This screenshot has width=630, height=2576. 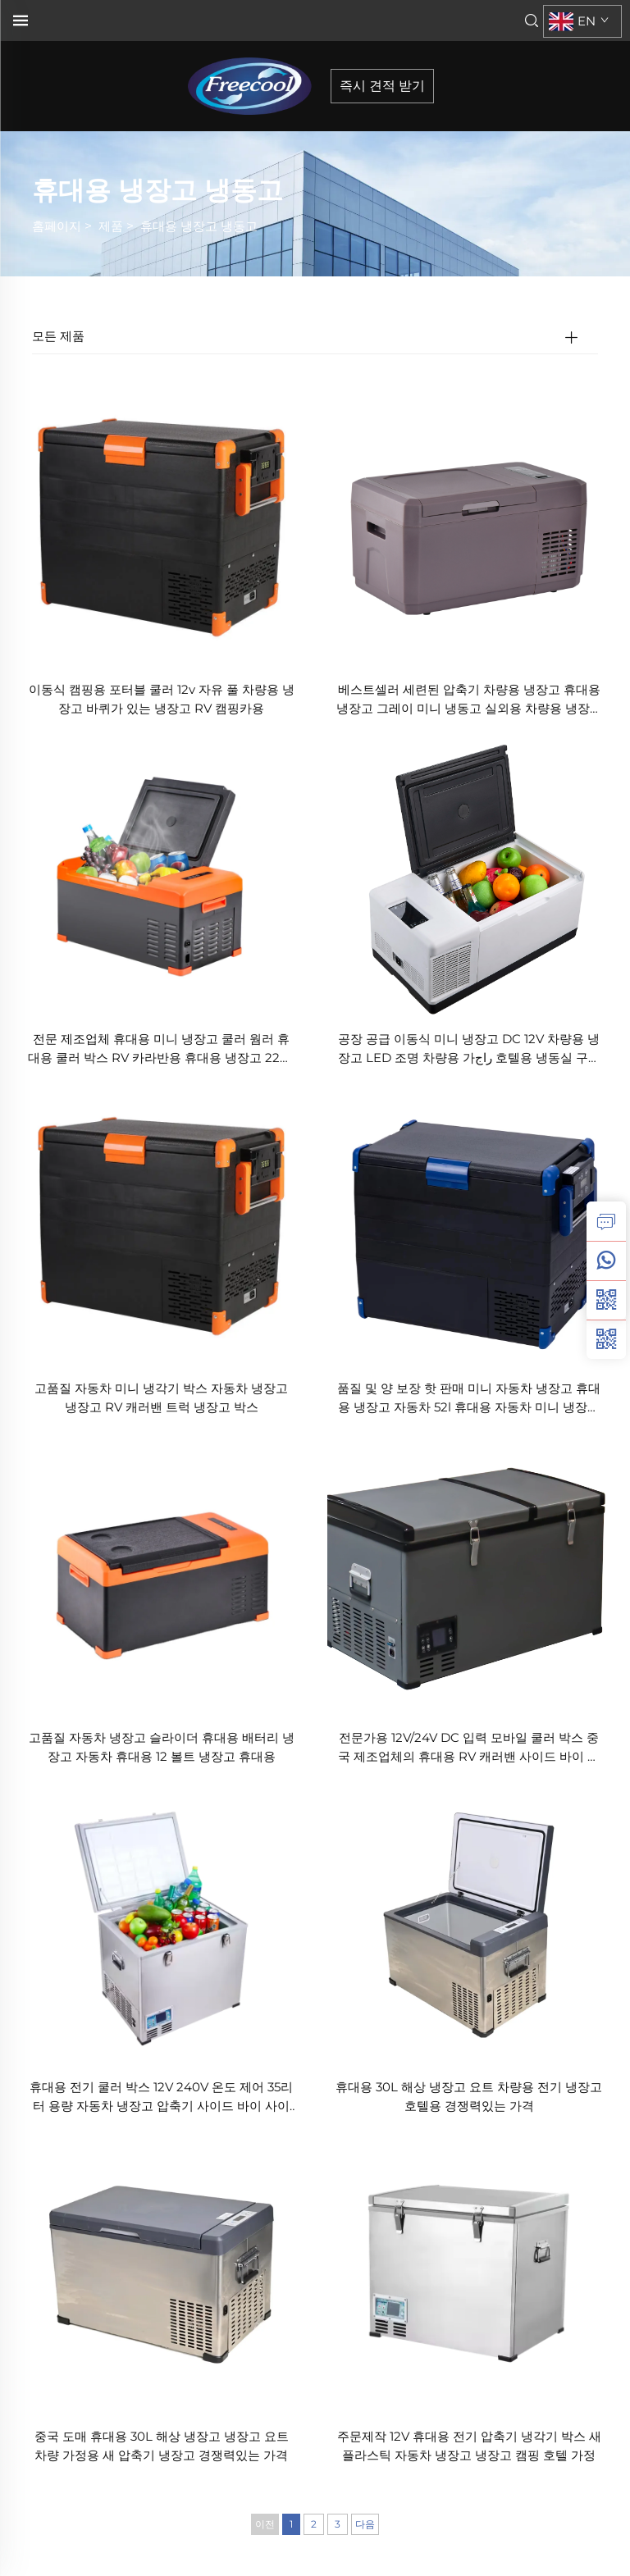 I want to click on [inquiry], so click(x=606, y=1221).